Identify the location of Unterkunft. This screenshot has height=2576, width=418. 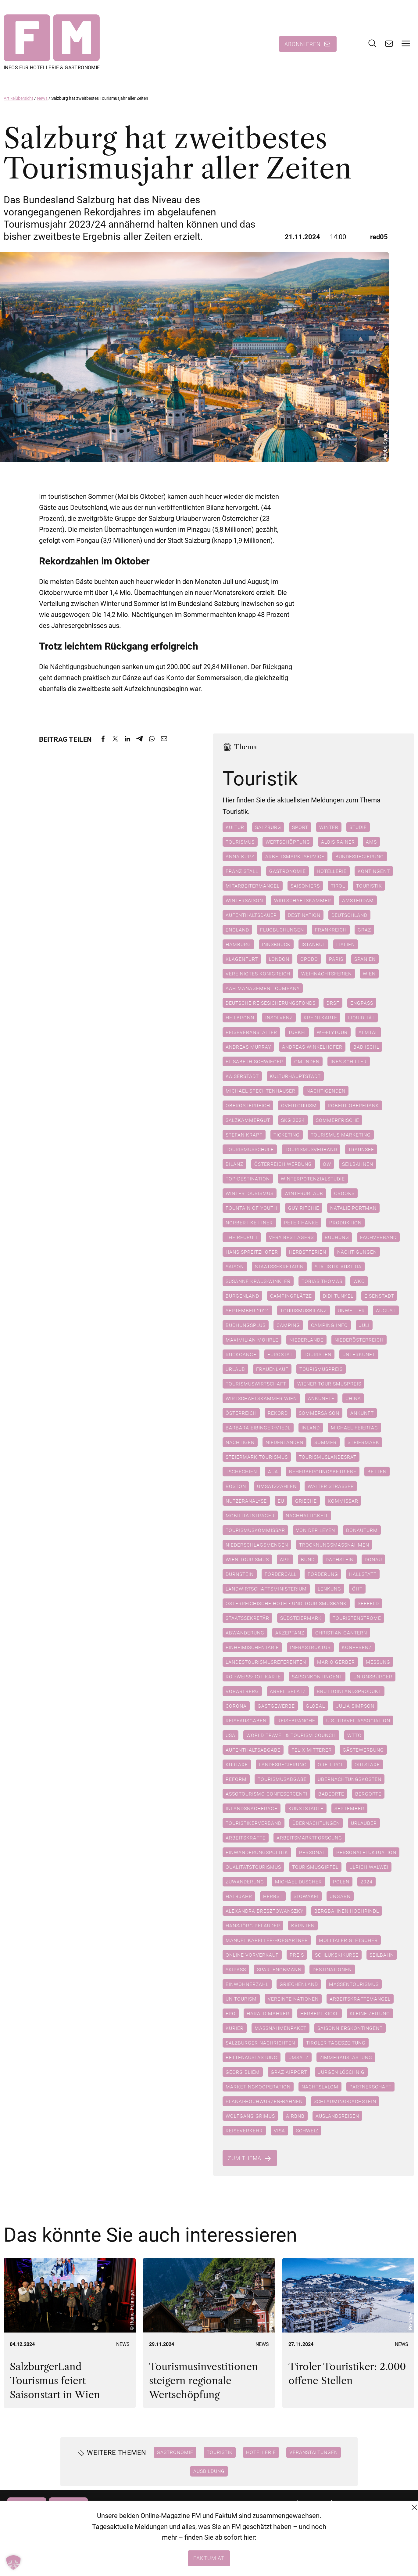
(358, 1355).